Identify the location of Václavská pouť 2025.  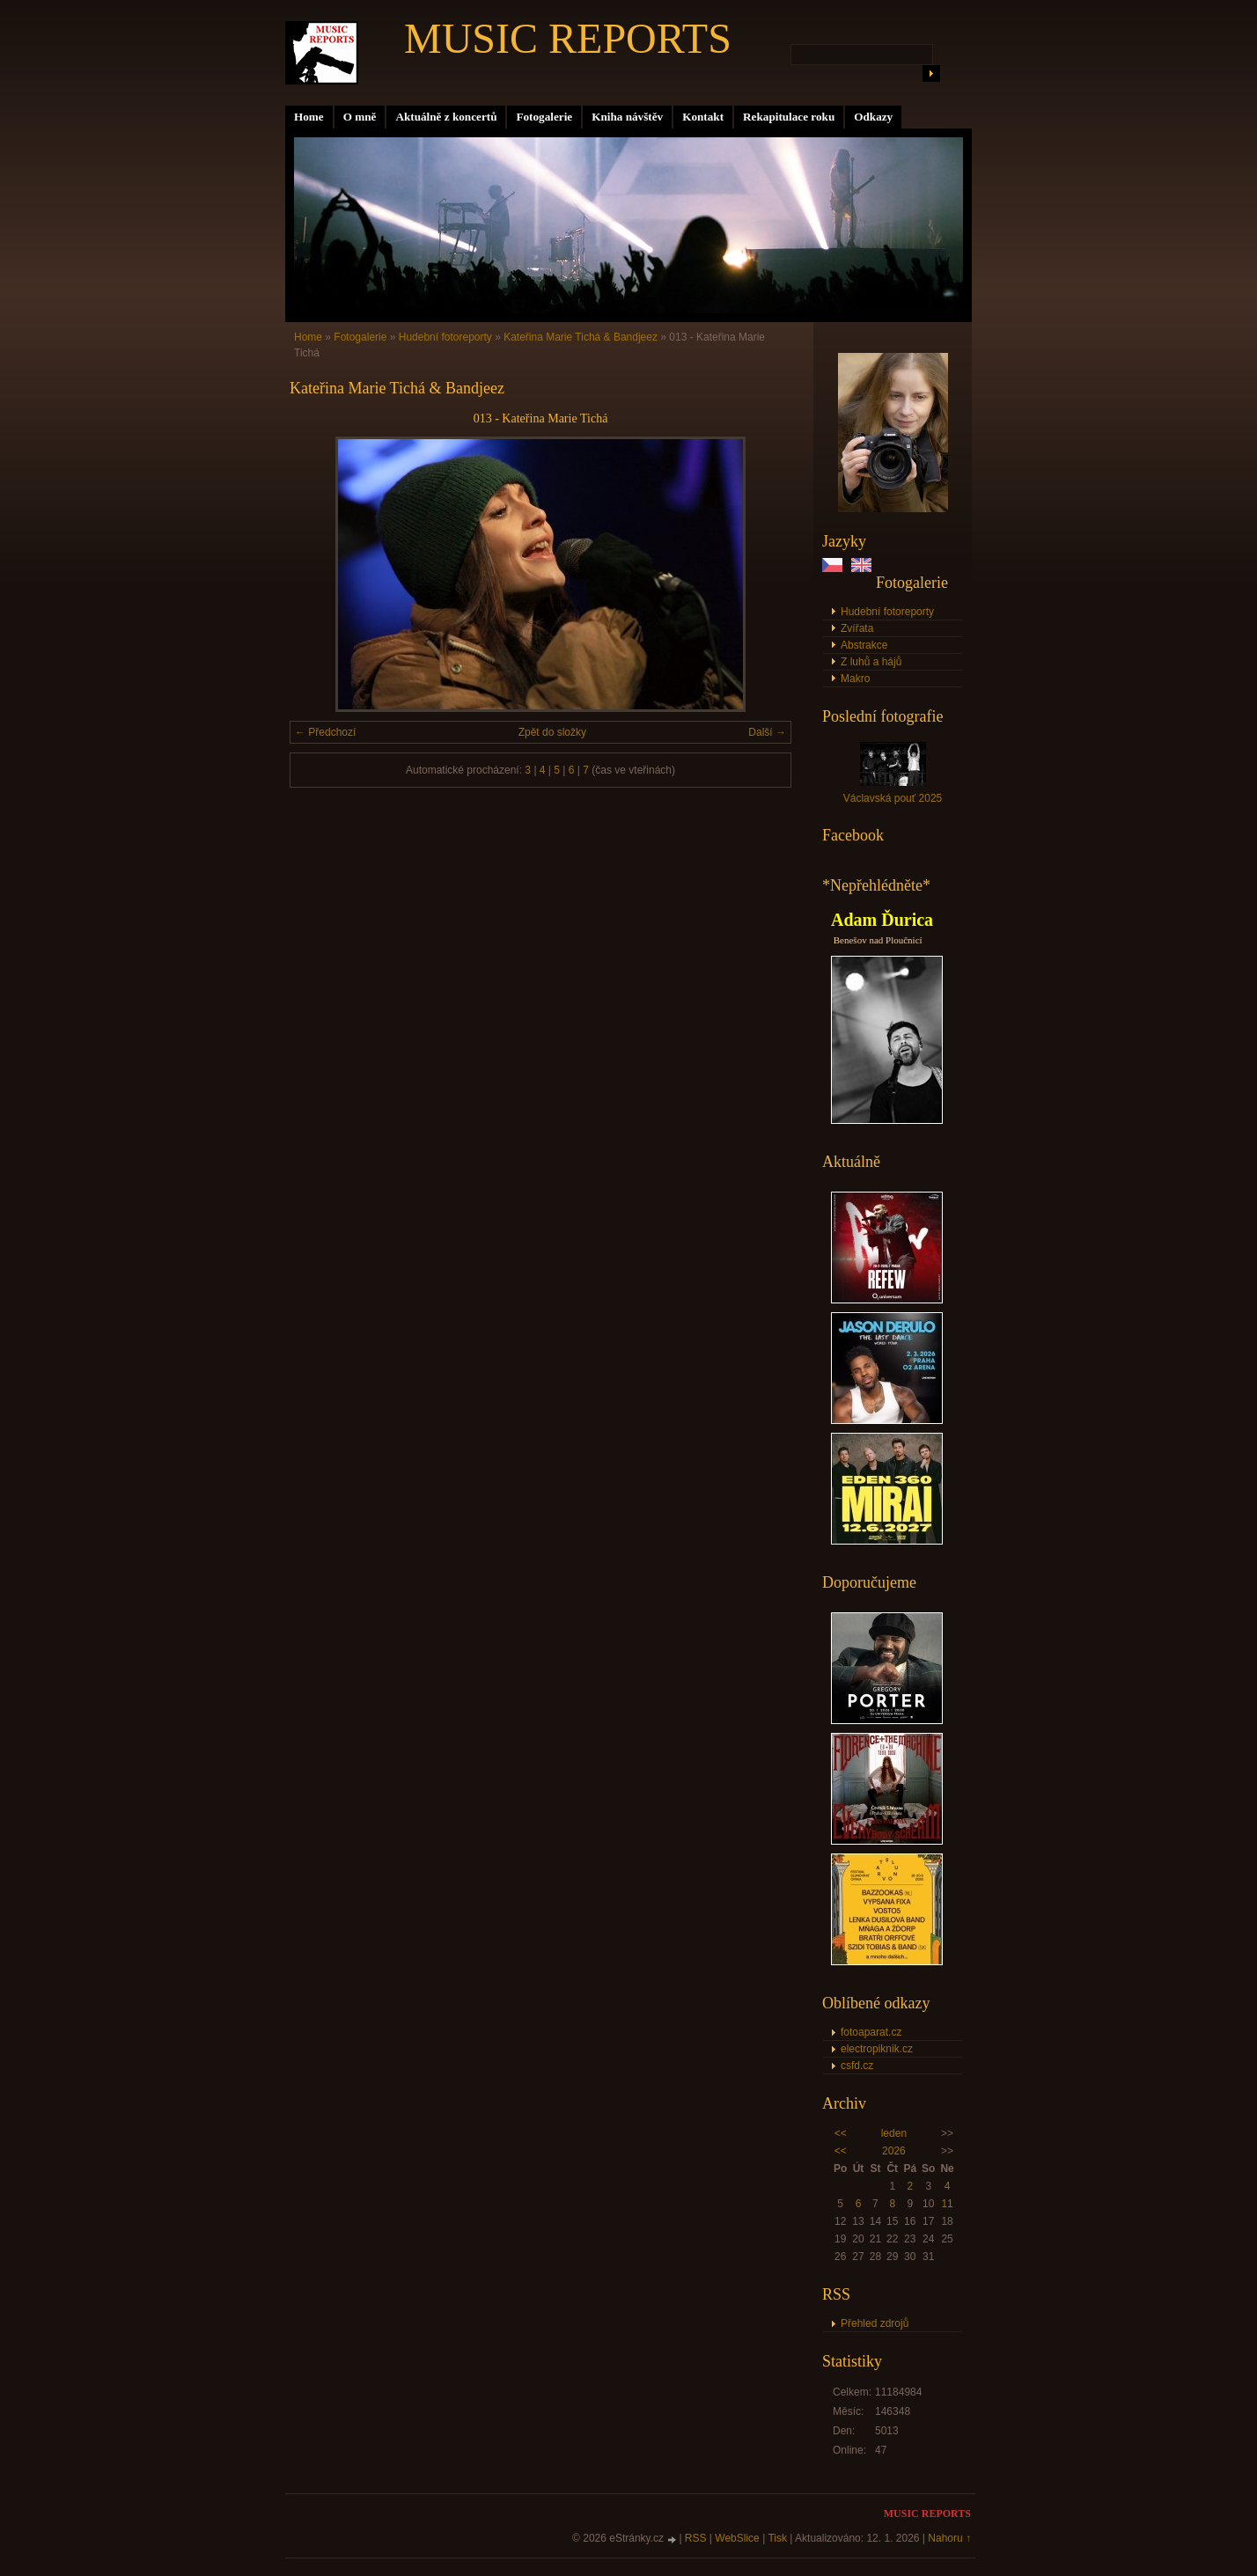
(893, 798).